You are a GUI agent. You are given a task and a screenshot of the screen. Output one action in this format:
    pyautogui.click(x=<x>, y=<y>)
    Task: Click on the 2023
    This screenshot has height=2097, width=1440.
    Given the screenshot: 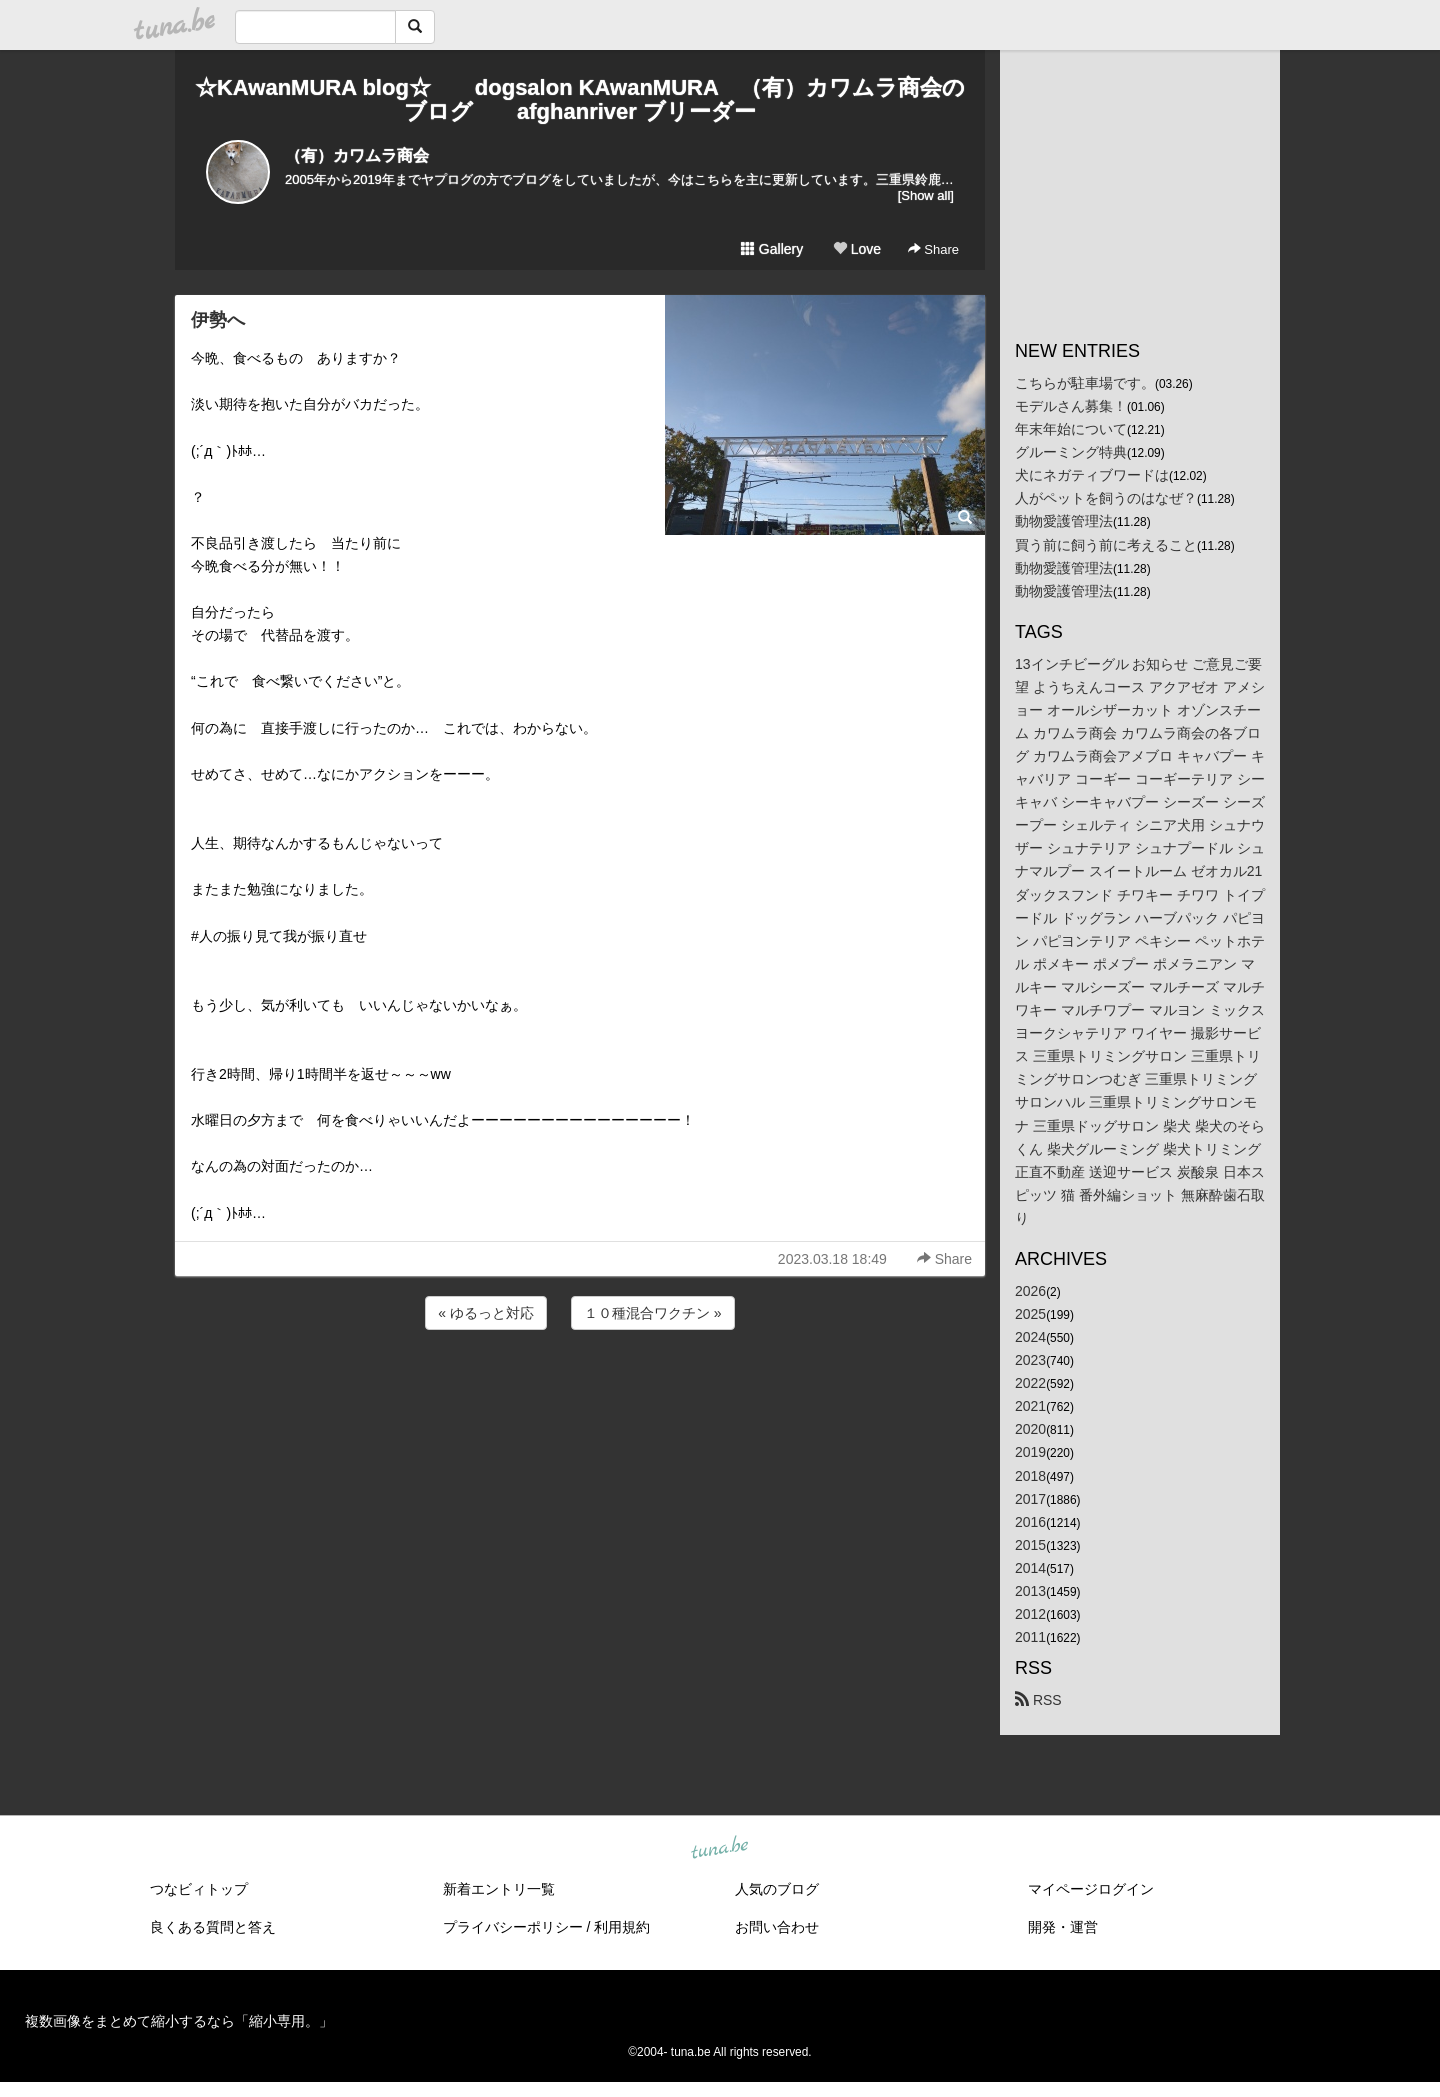 What is the action you would take?
    pyautogui.click(x=1030, y=1360)
    